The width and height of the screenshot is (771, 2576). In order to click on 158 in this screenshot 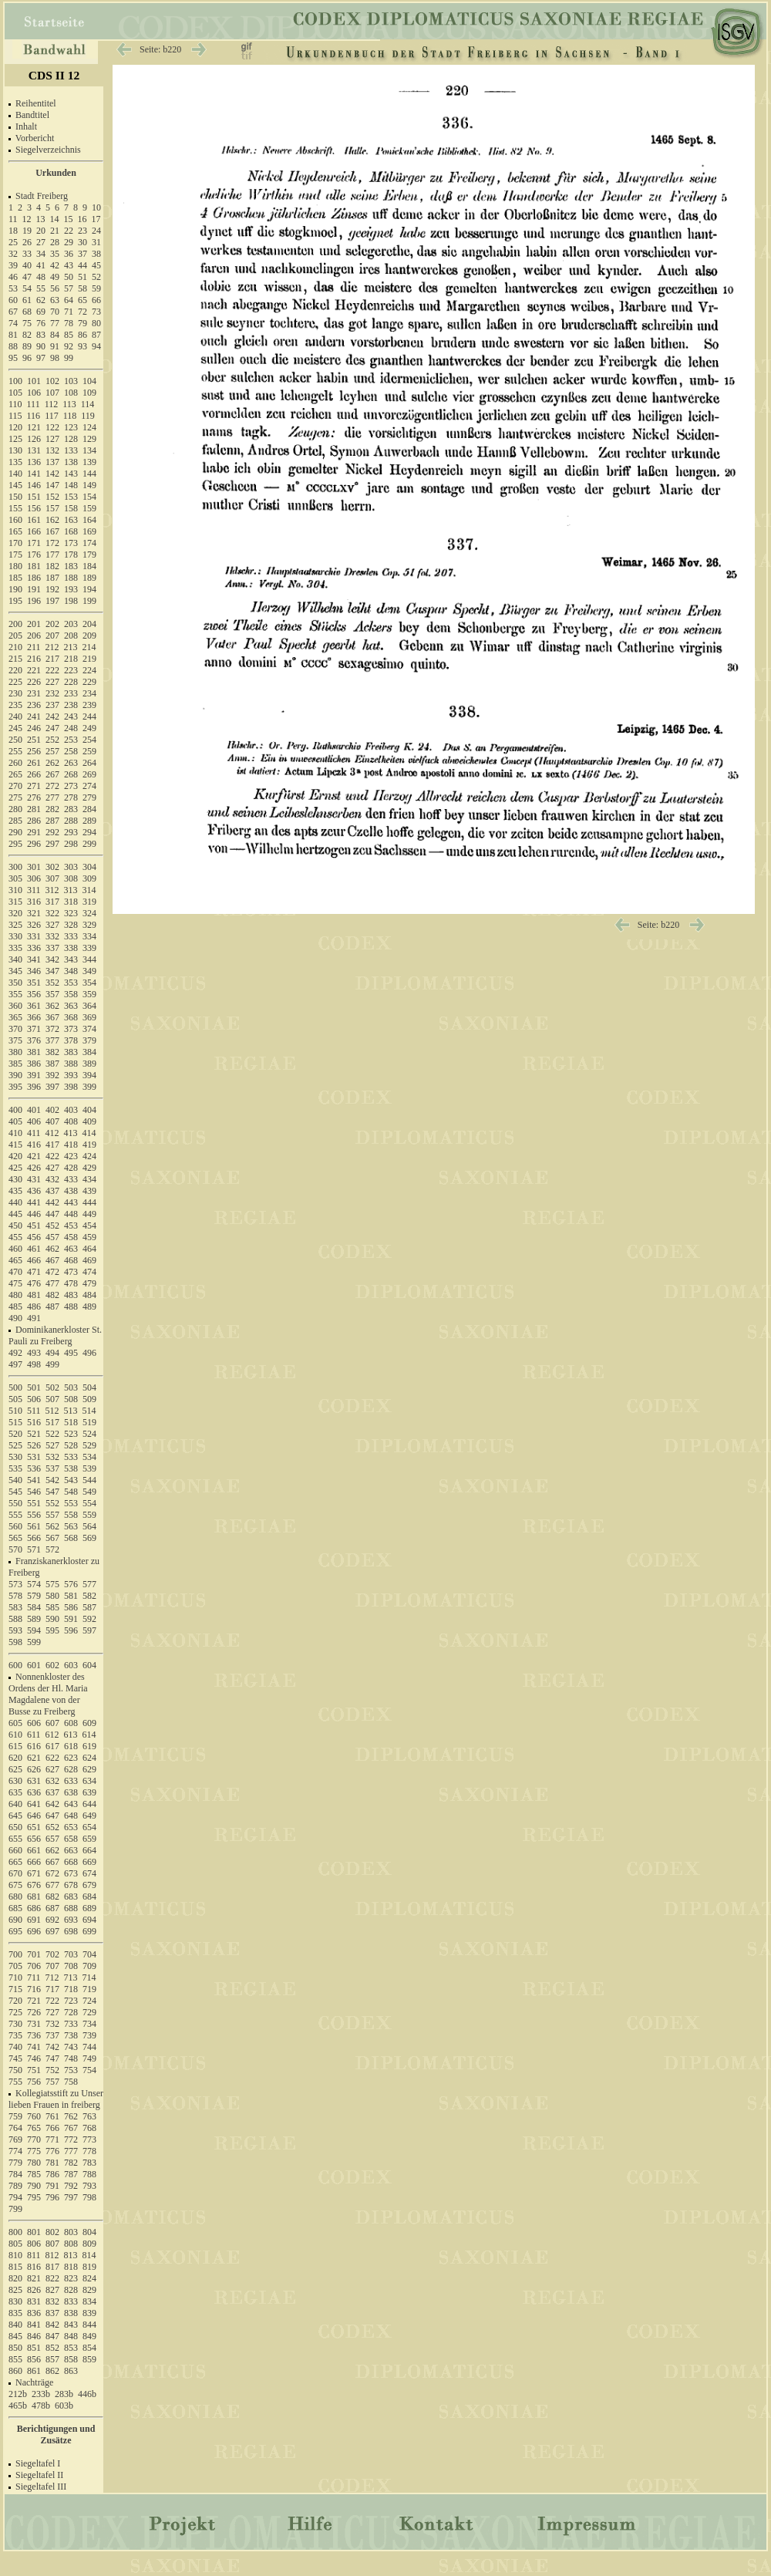, I will do `click(71, 508)`.